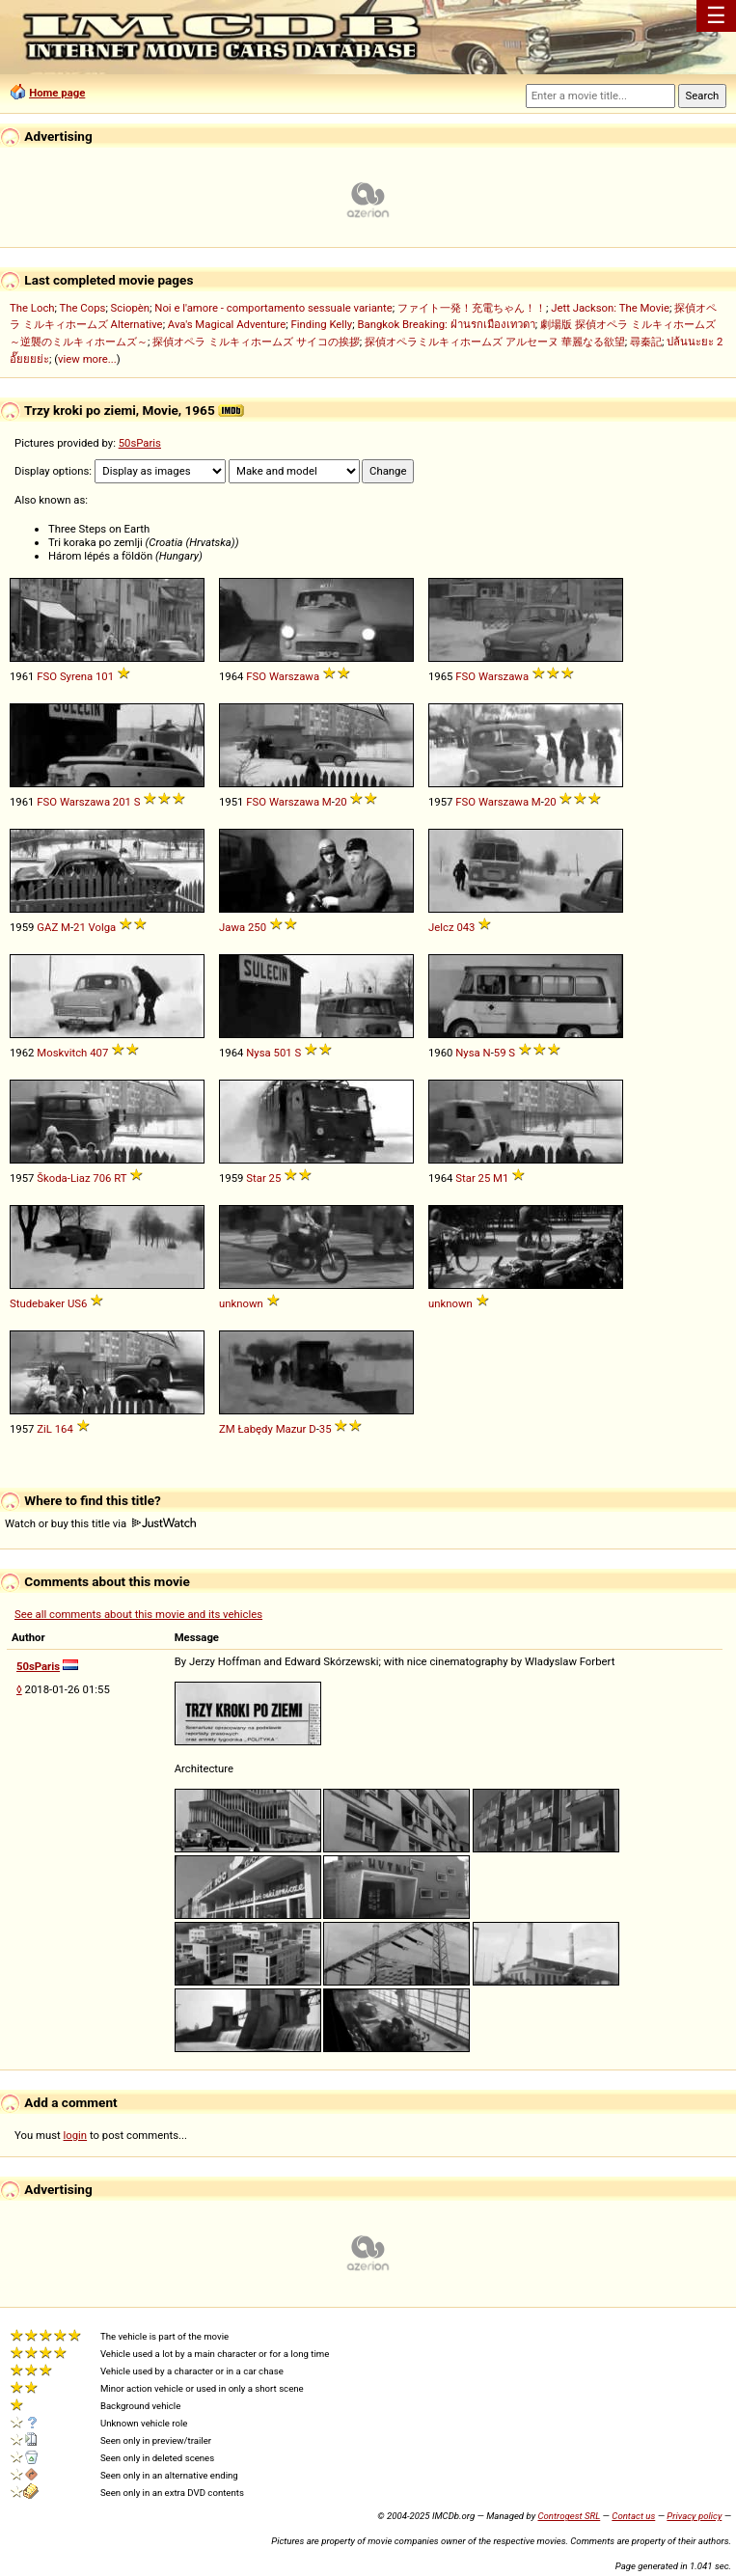  I want to click on 101, so click(104, 676).